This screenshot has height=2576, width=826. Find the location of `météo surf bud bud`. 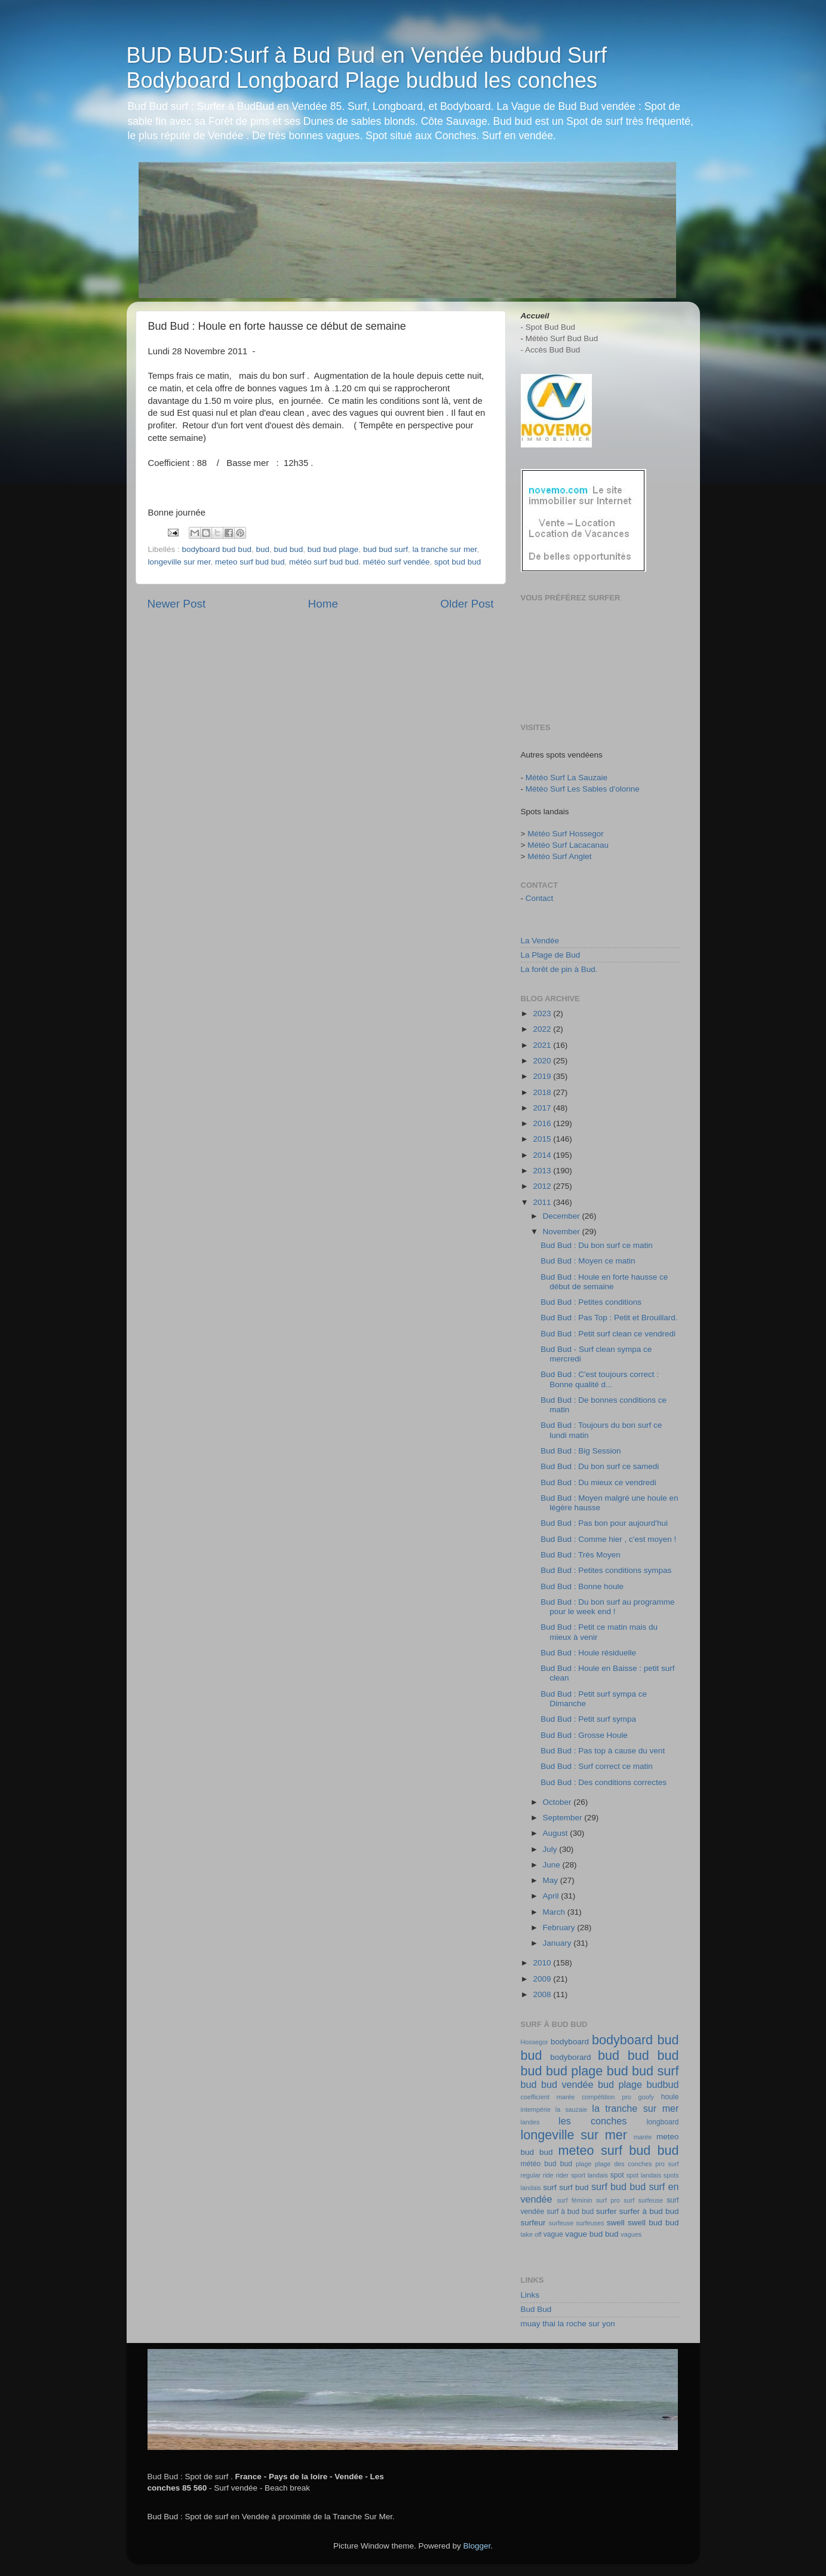

météo surf bud bud is located at coordinates (323, 561).